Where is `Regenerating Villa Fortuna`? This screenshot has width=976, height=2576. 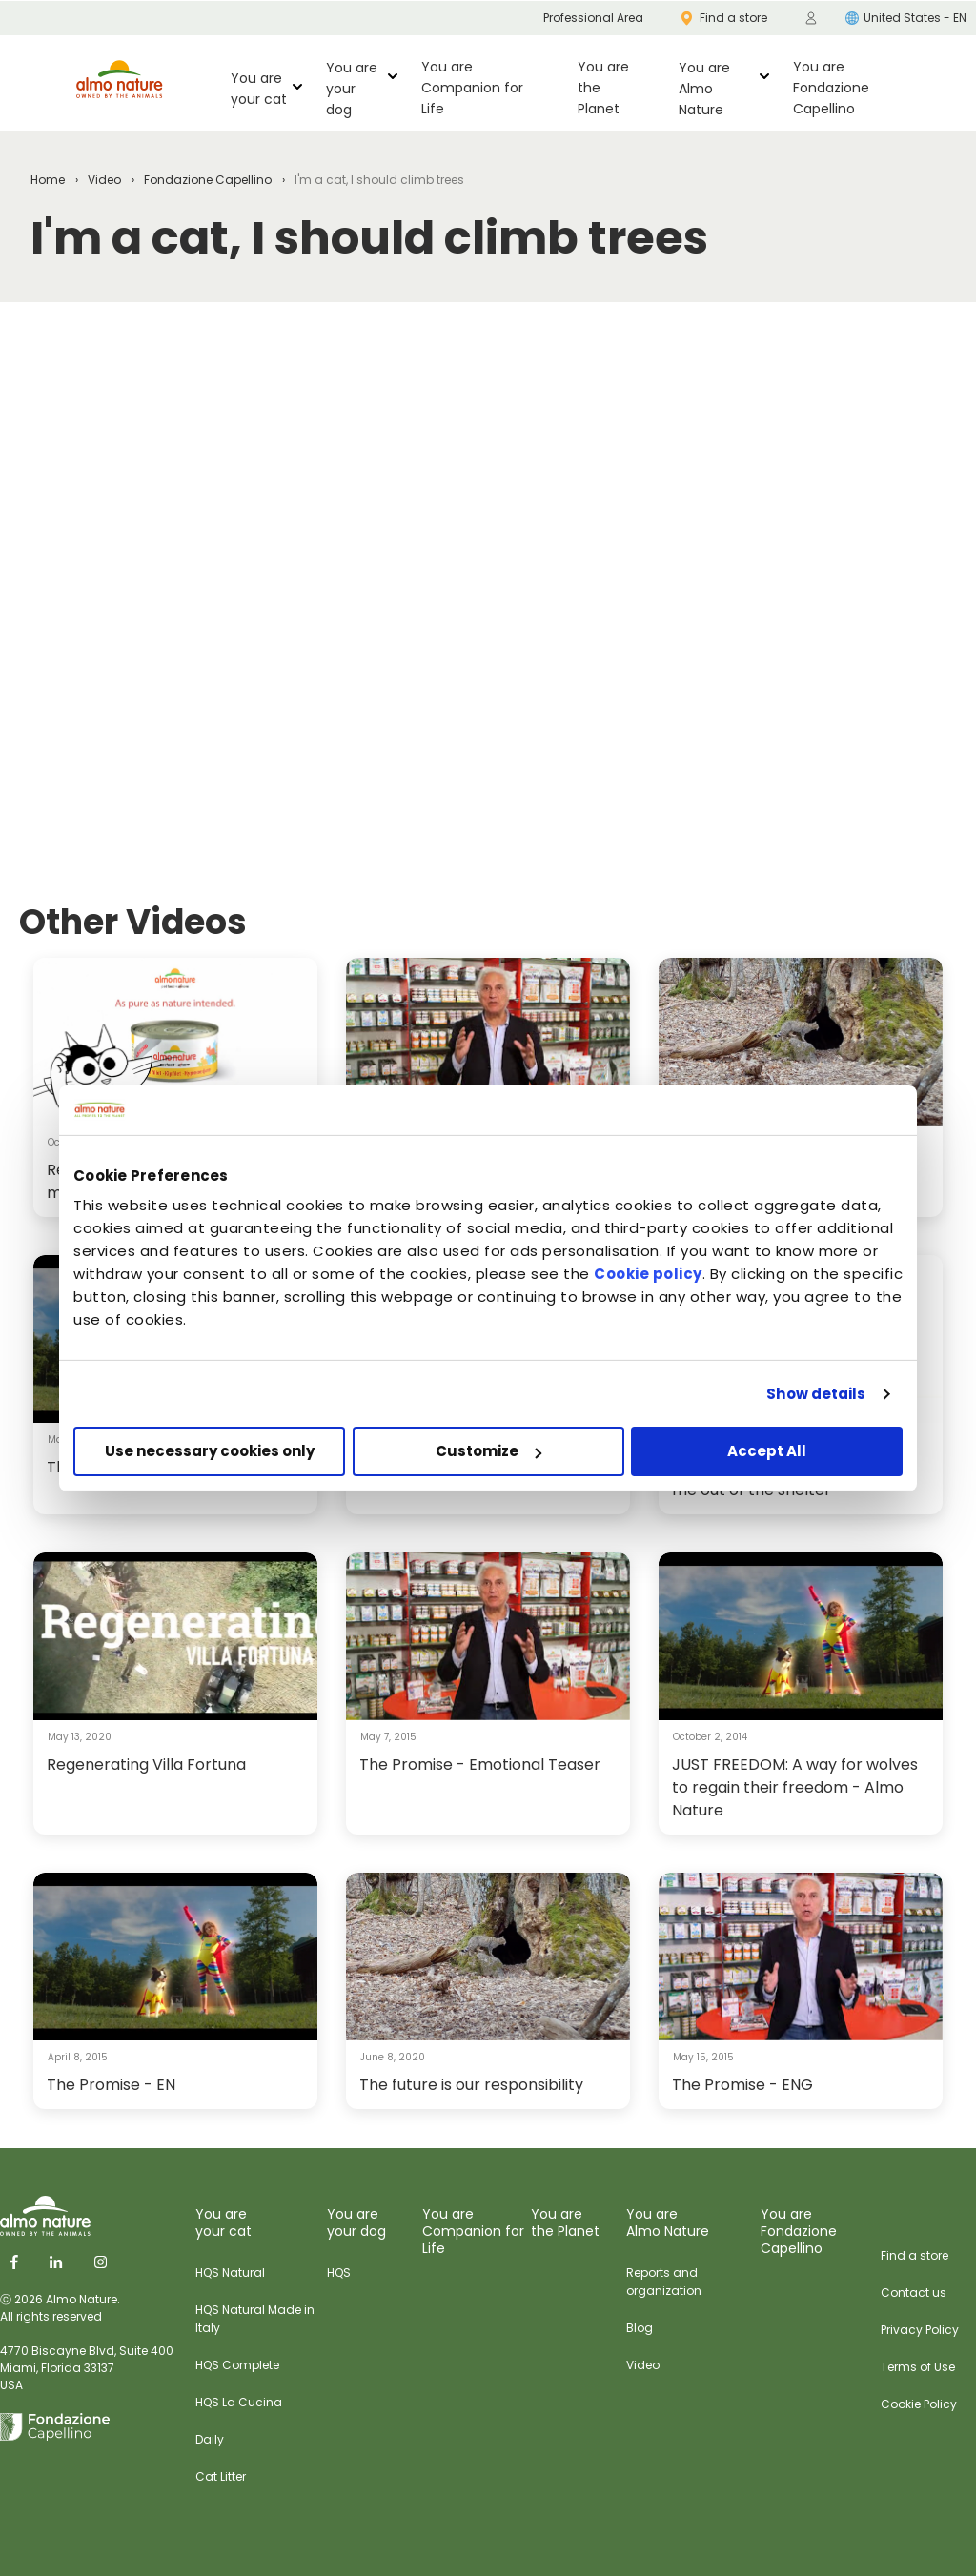 Regenerating Villa Fortuna is located at coordinates (146, 1764).